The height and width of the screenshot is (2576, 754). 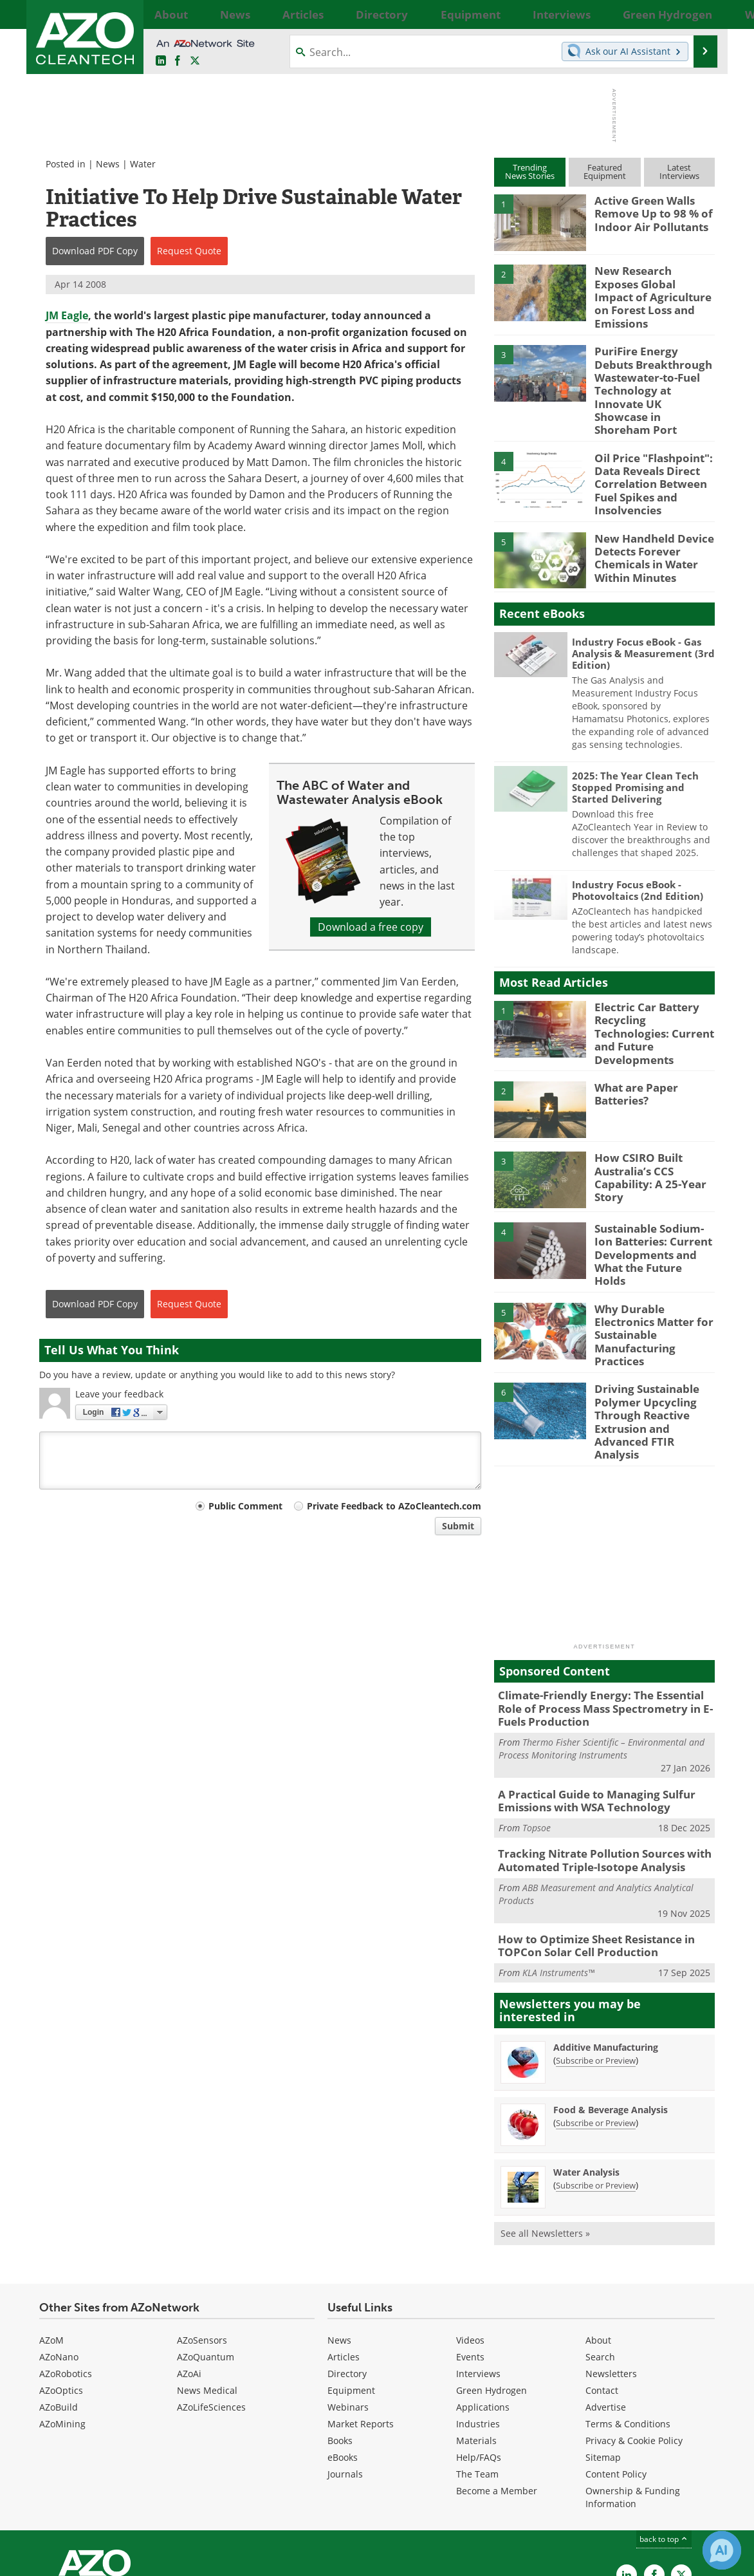 I want to click on Terms & Conditions, so click(x=627, y=2321).